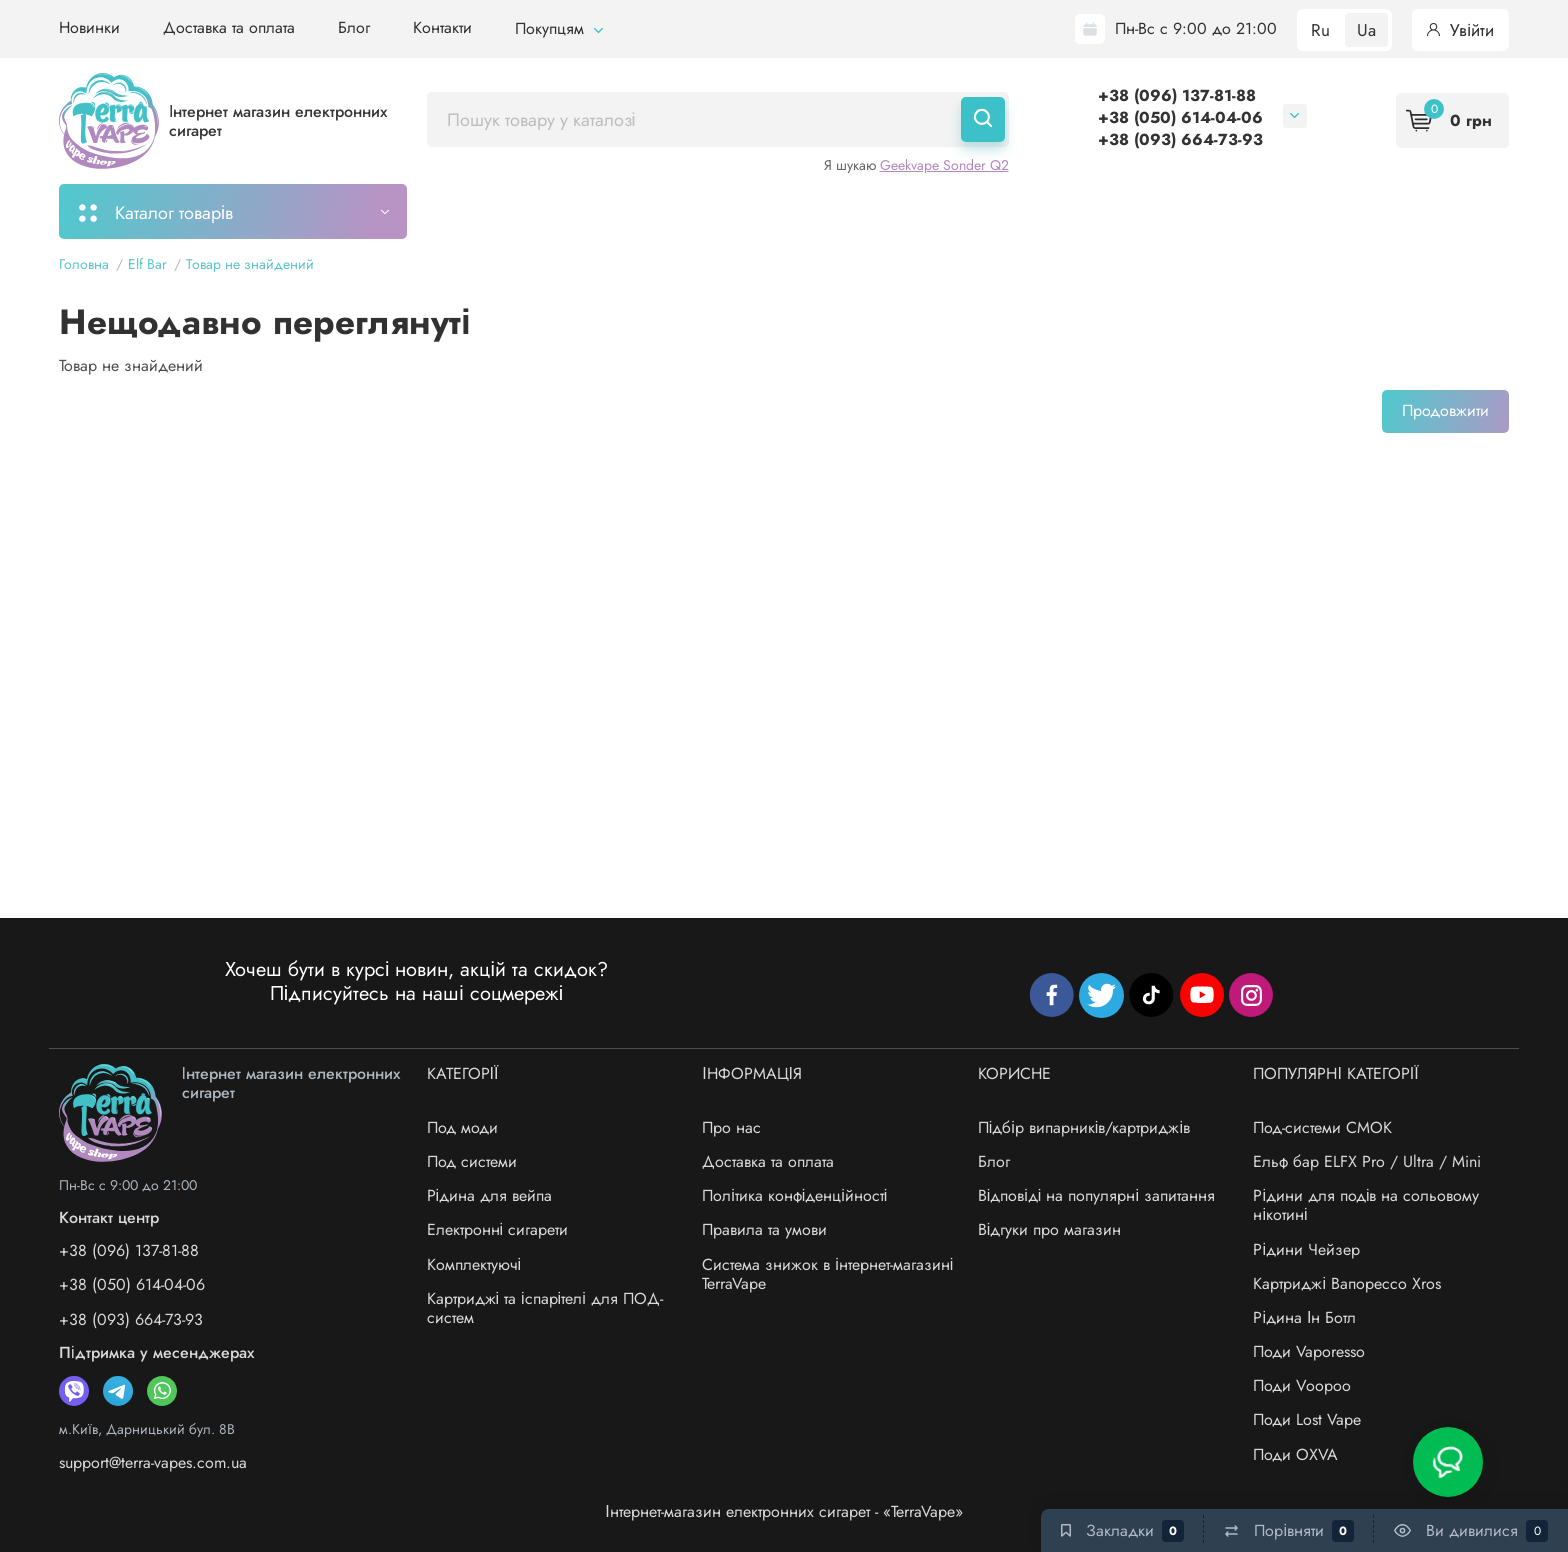 This screenshot has height=1552, width=1568. Describe the element at coordinates (498, 1229) in the screenshot. I see `Електронні сигарети` at that location.